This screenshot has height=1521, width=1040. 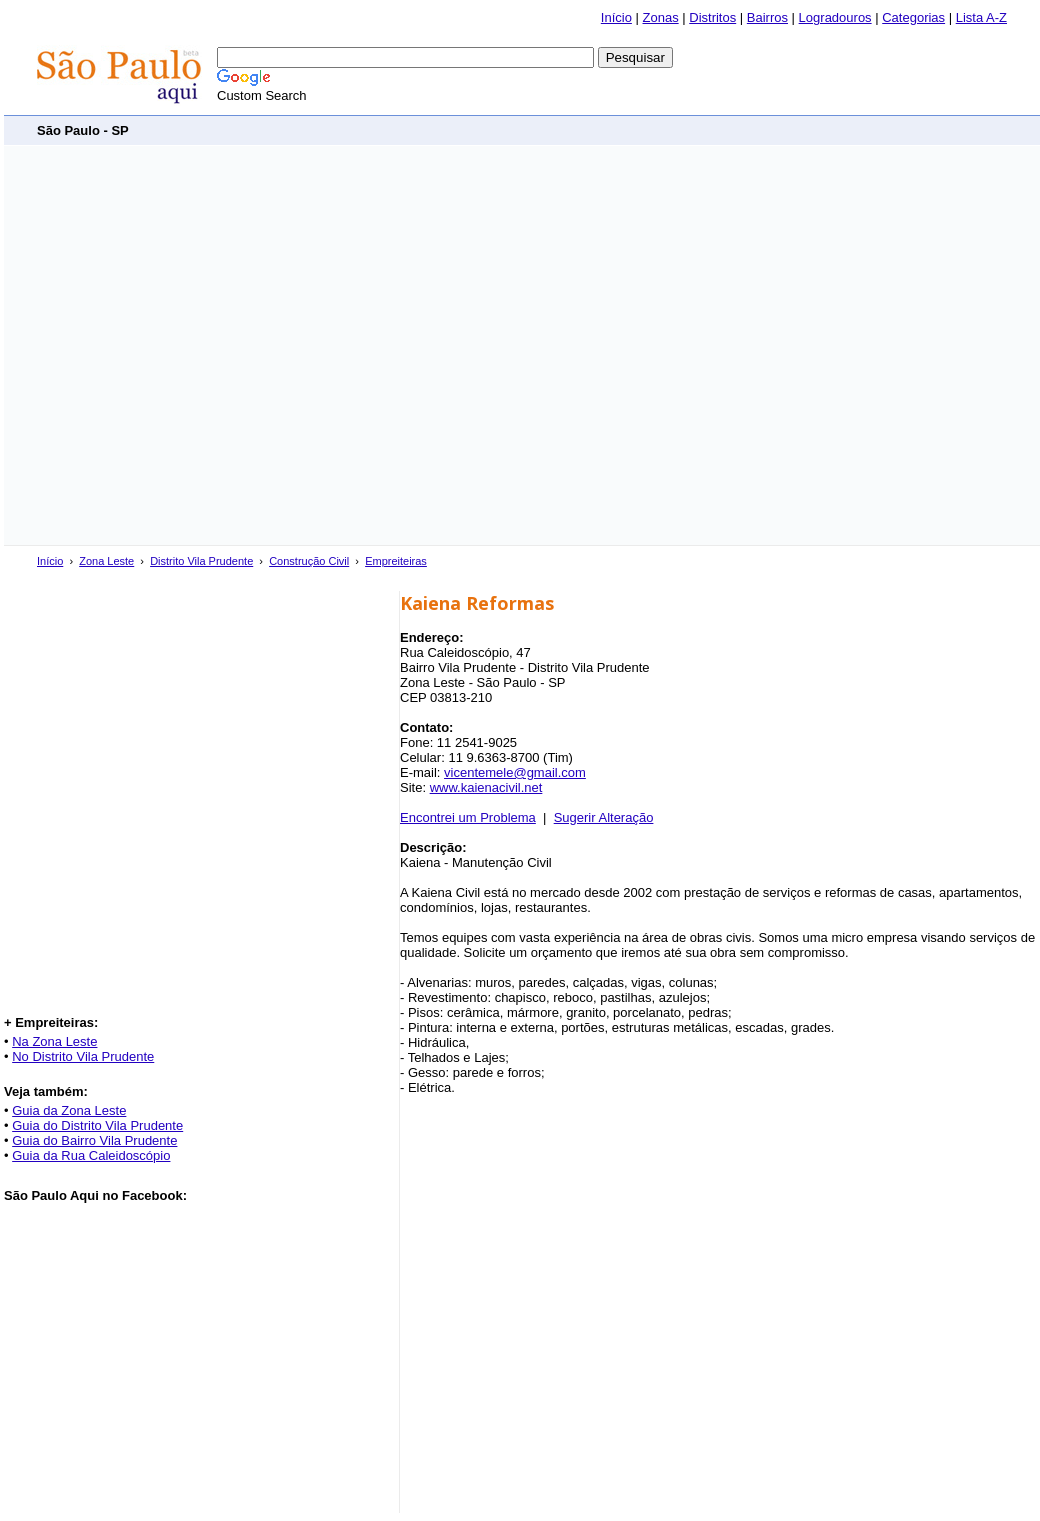 I want to click on Início, so click(x=616, y=17).